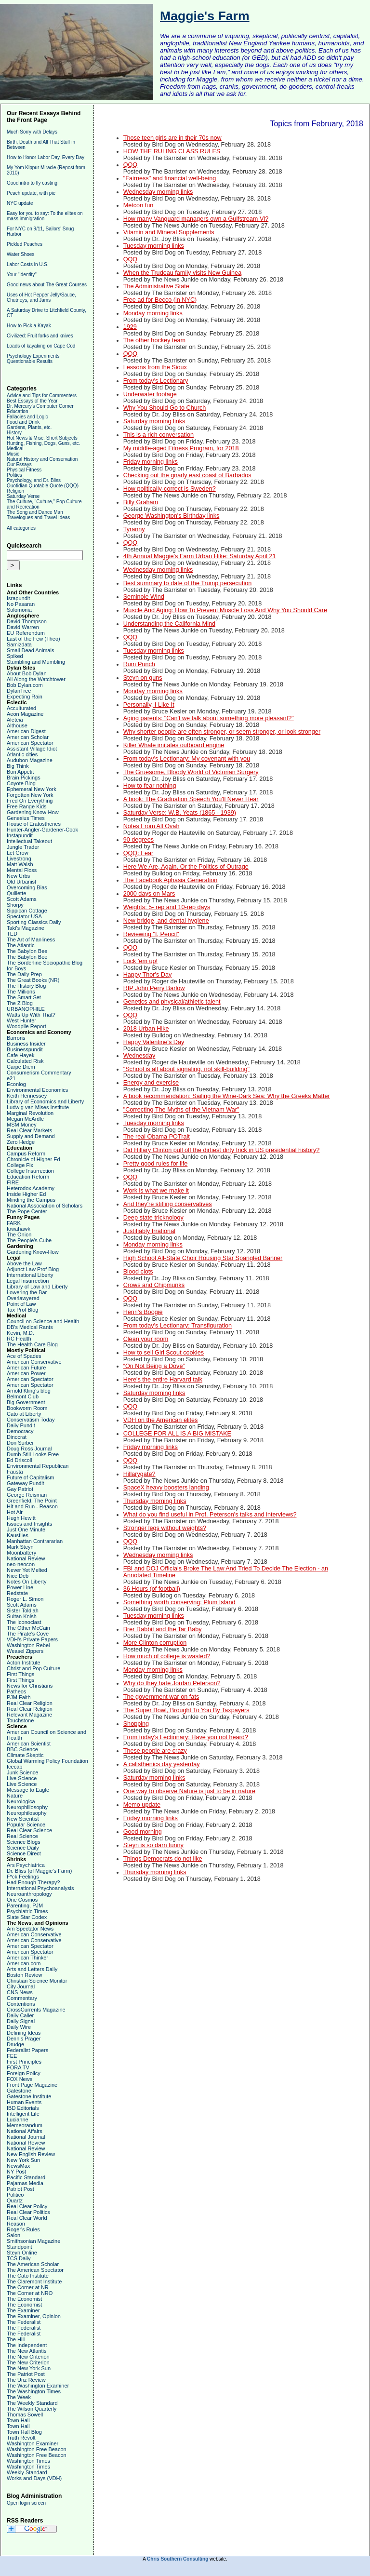 Image resolution: width=370 pixels, height=2576 pixels. I want to click on Minding the Campus, so click(31, 1200).